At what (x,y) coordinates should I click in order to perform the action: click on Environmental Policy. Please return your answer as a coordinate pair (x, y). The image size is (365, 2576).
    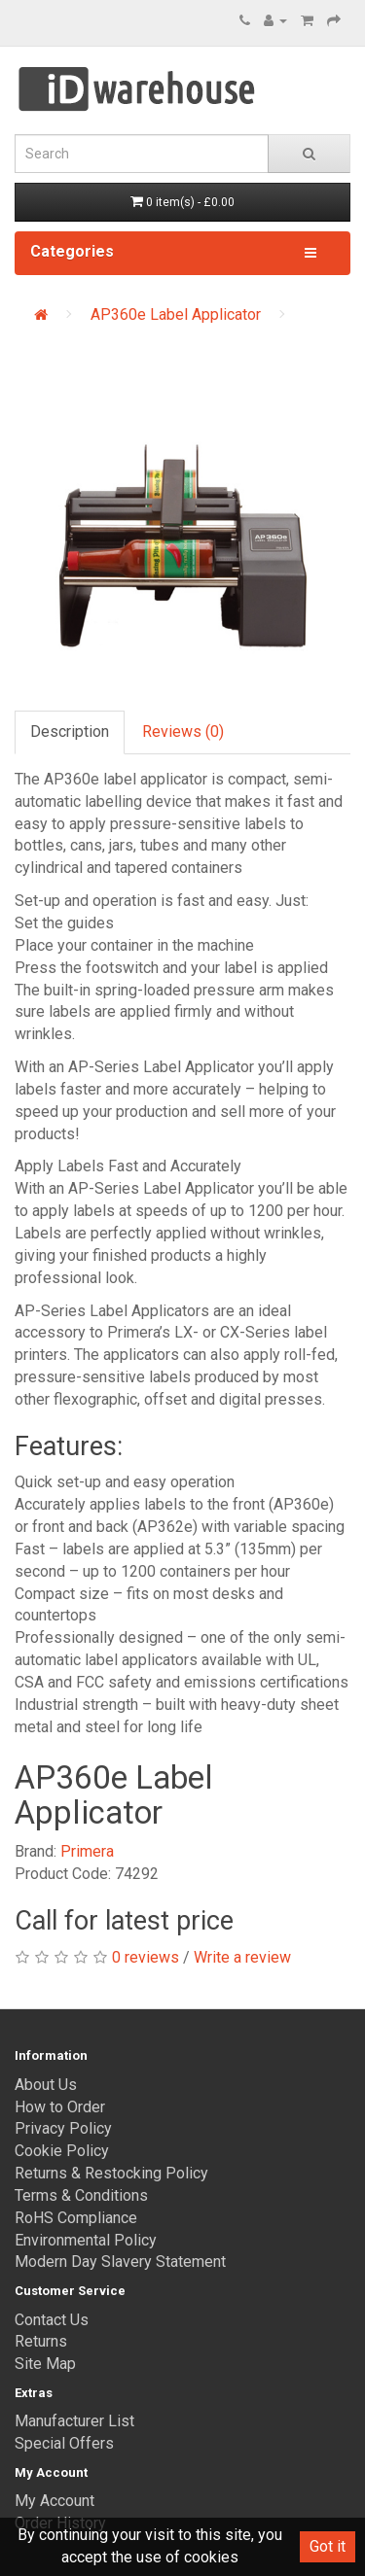
    Looking at the image, I should click on (86, 2240).